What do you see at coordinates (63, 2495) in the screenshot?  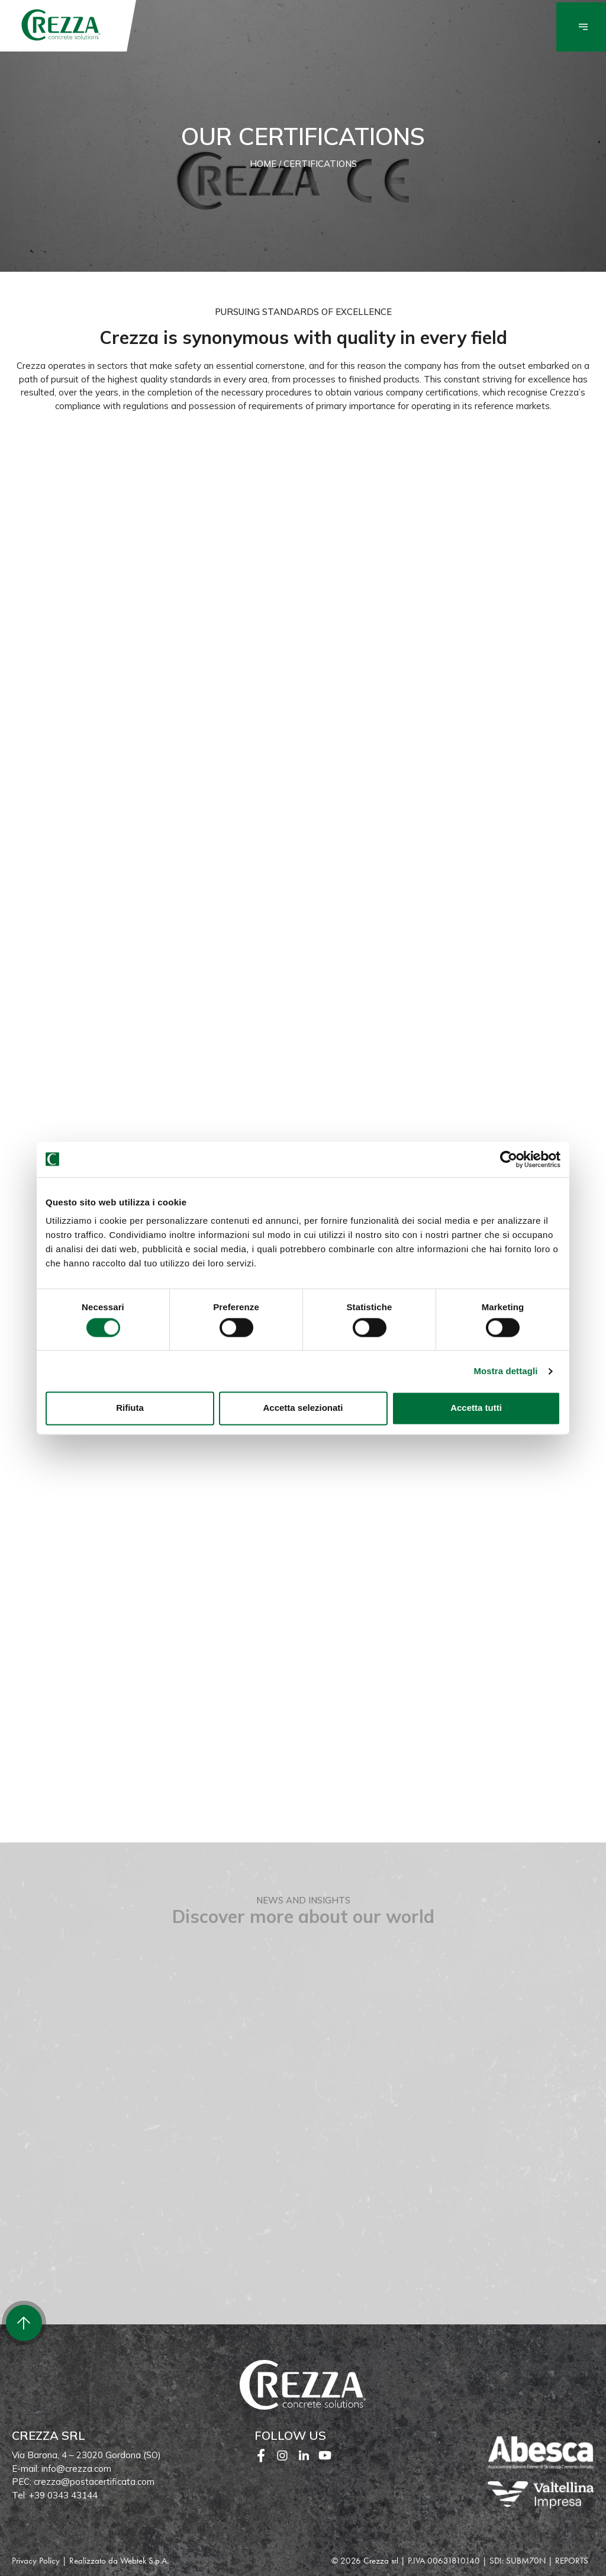 I see `+39 0343 43144` at bounding box center [63, 2495].